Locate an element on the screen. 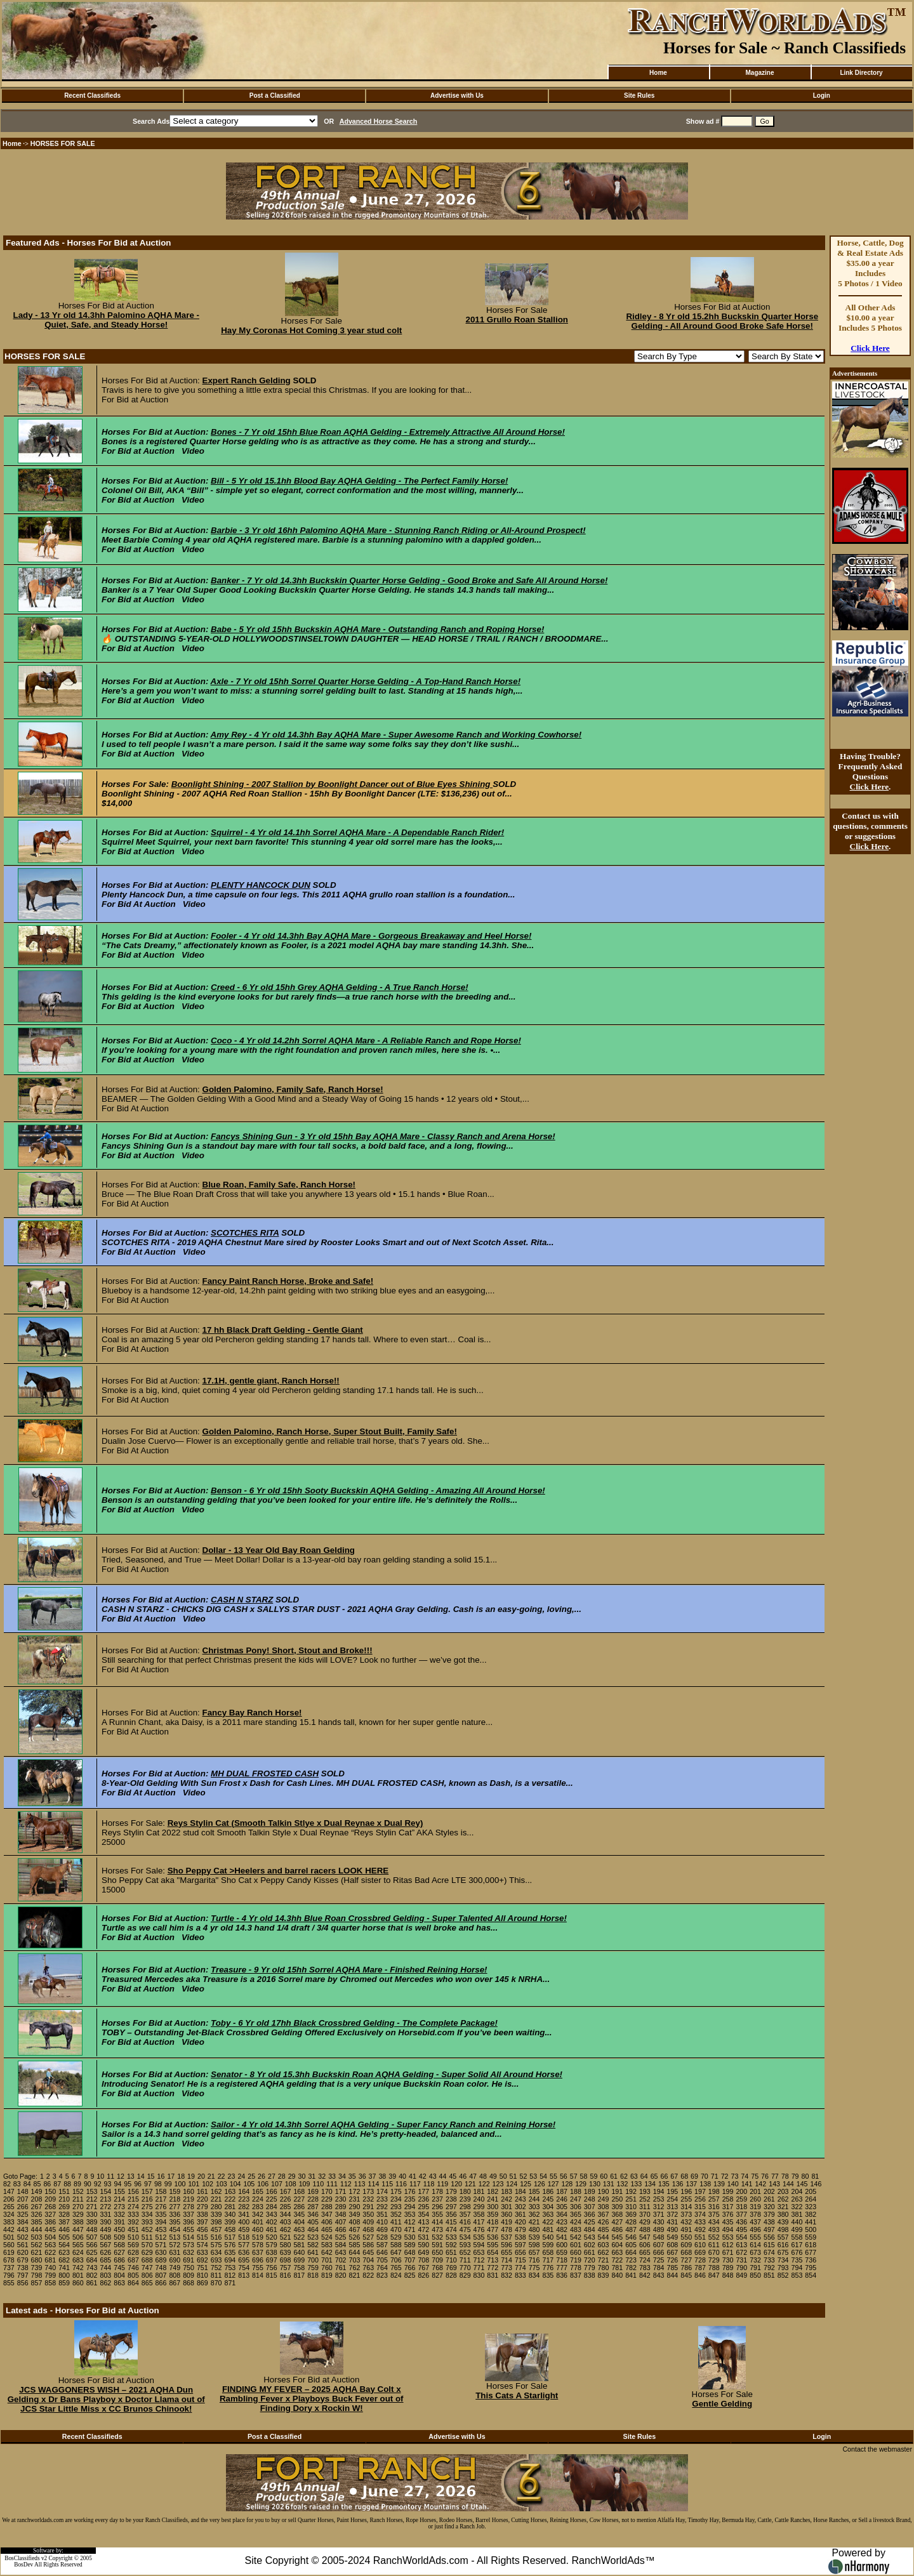 This screenshot has width=914, height=2576. 651 is located at coordinates (451, 2252).